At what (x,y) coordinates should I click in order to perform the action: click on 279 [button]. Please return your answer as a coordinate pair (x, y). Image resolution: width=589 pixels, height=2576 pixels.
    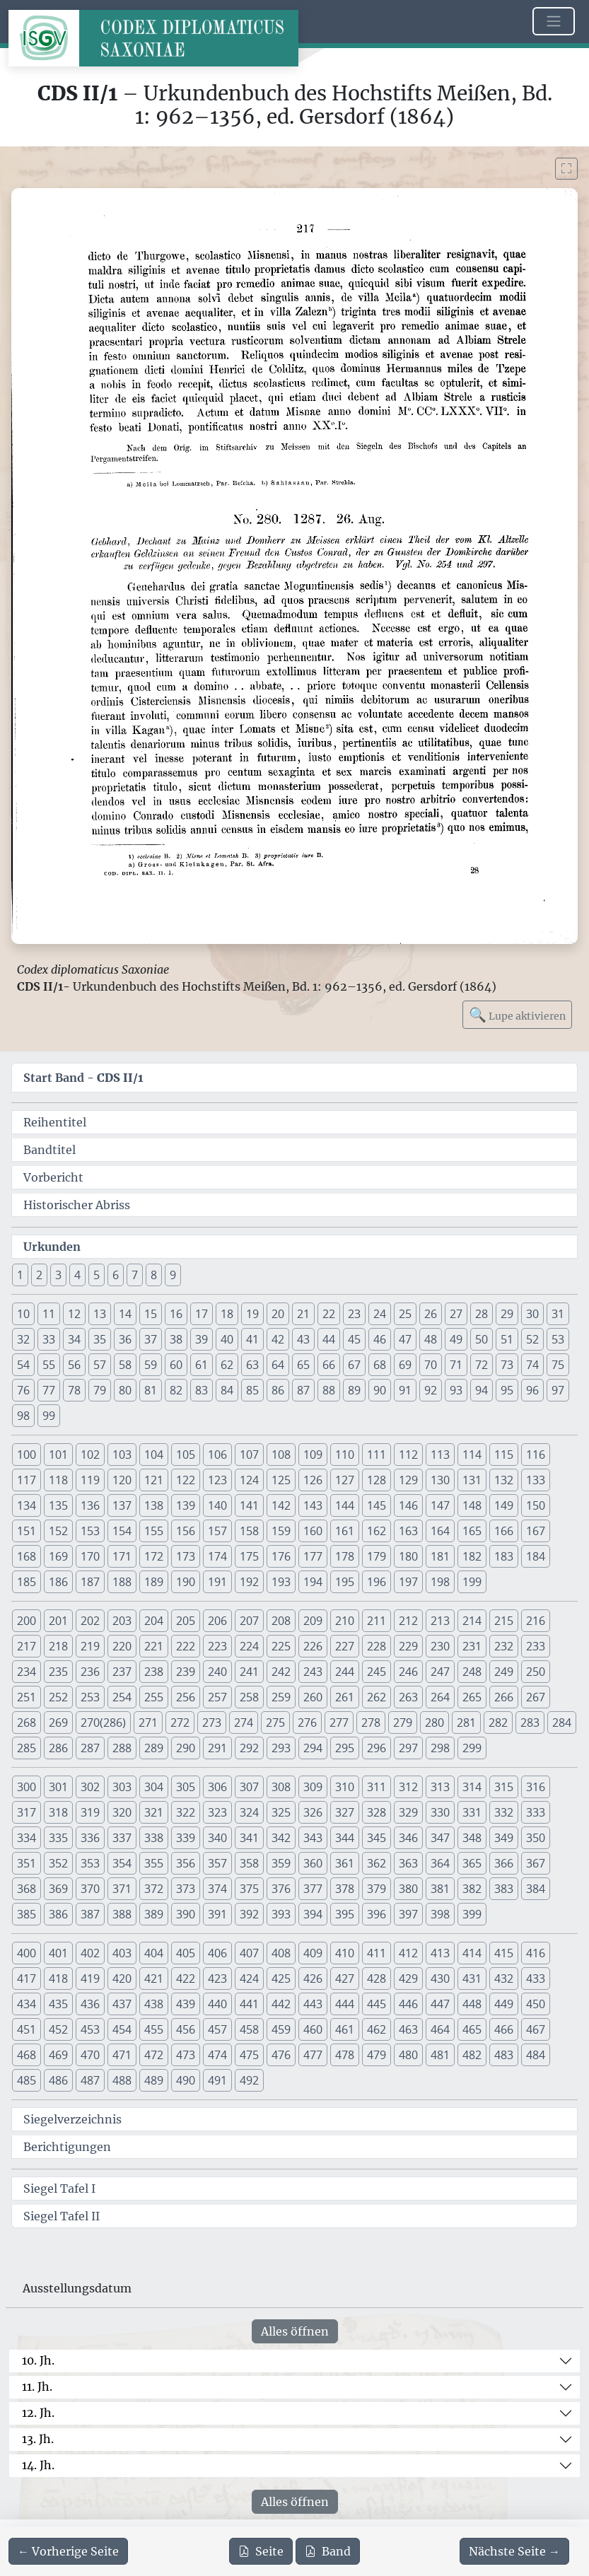
    Looking at the image, I should click on (402, 1722).